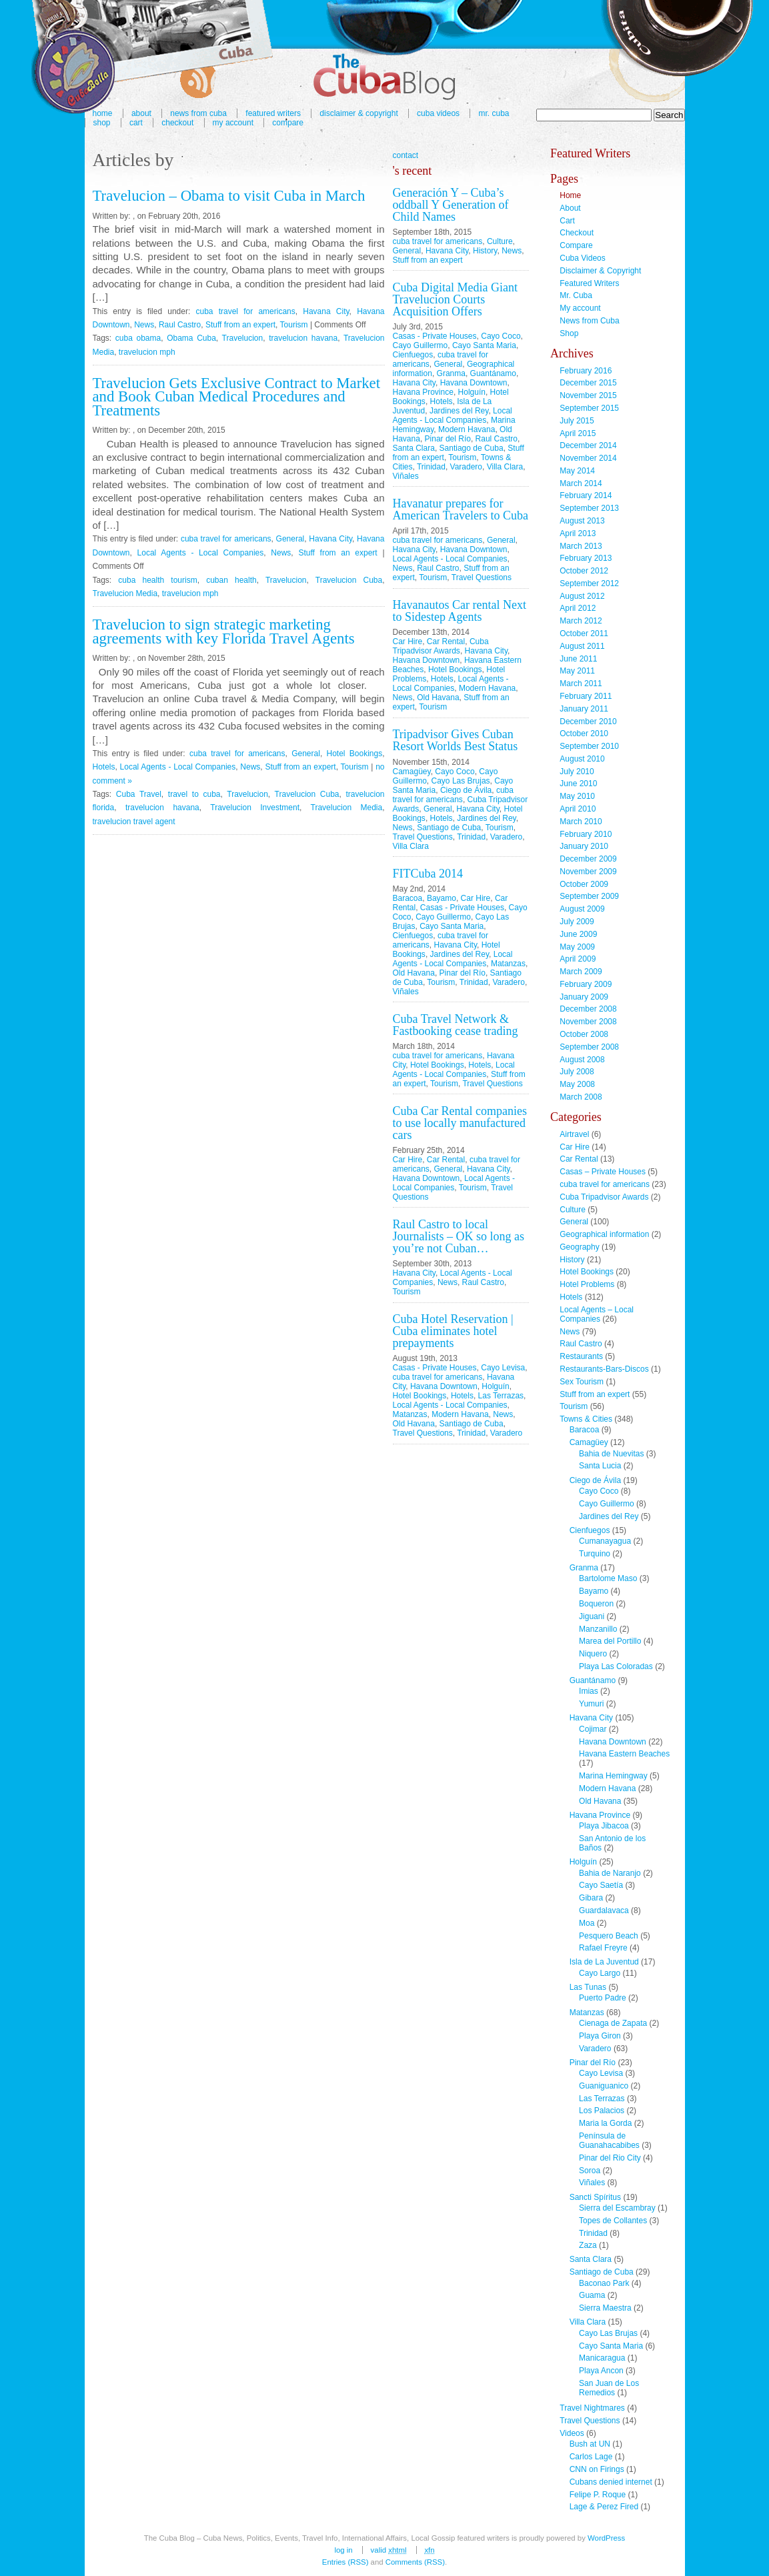  I want to click on About, so click(570, 208).